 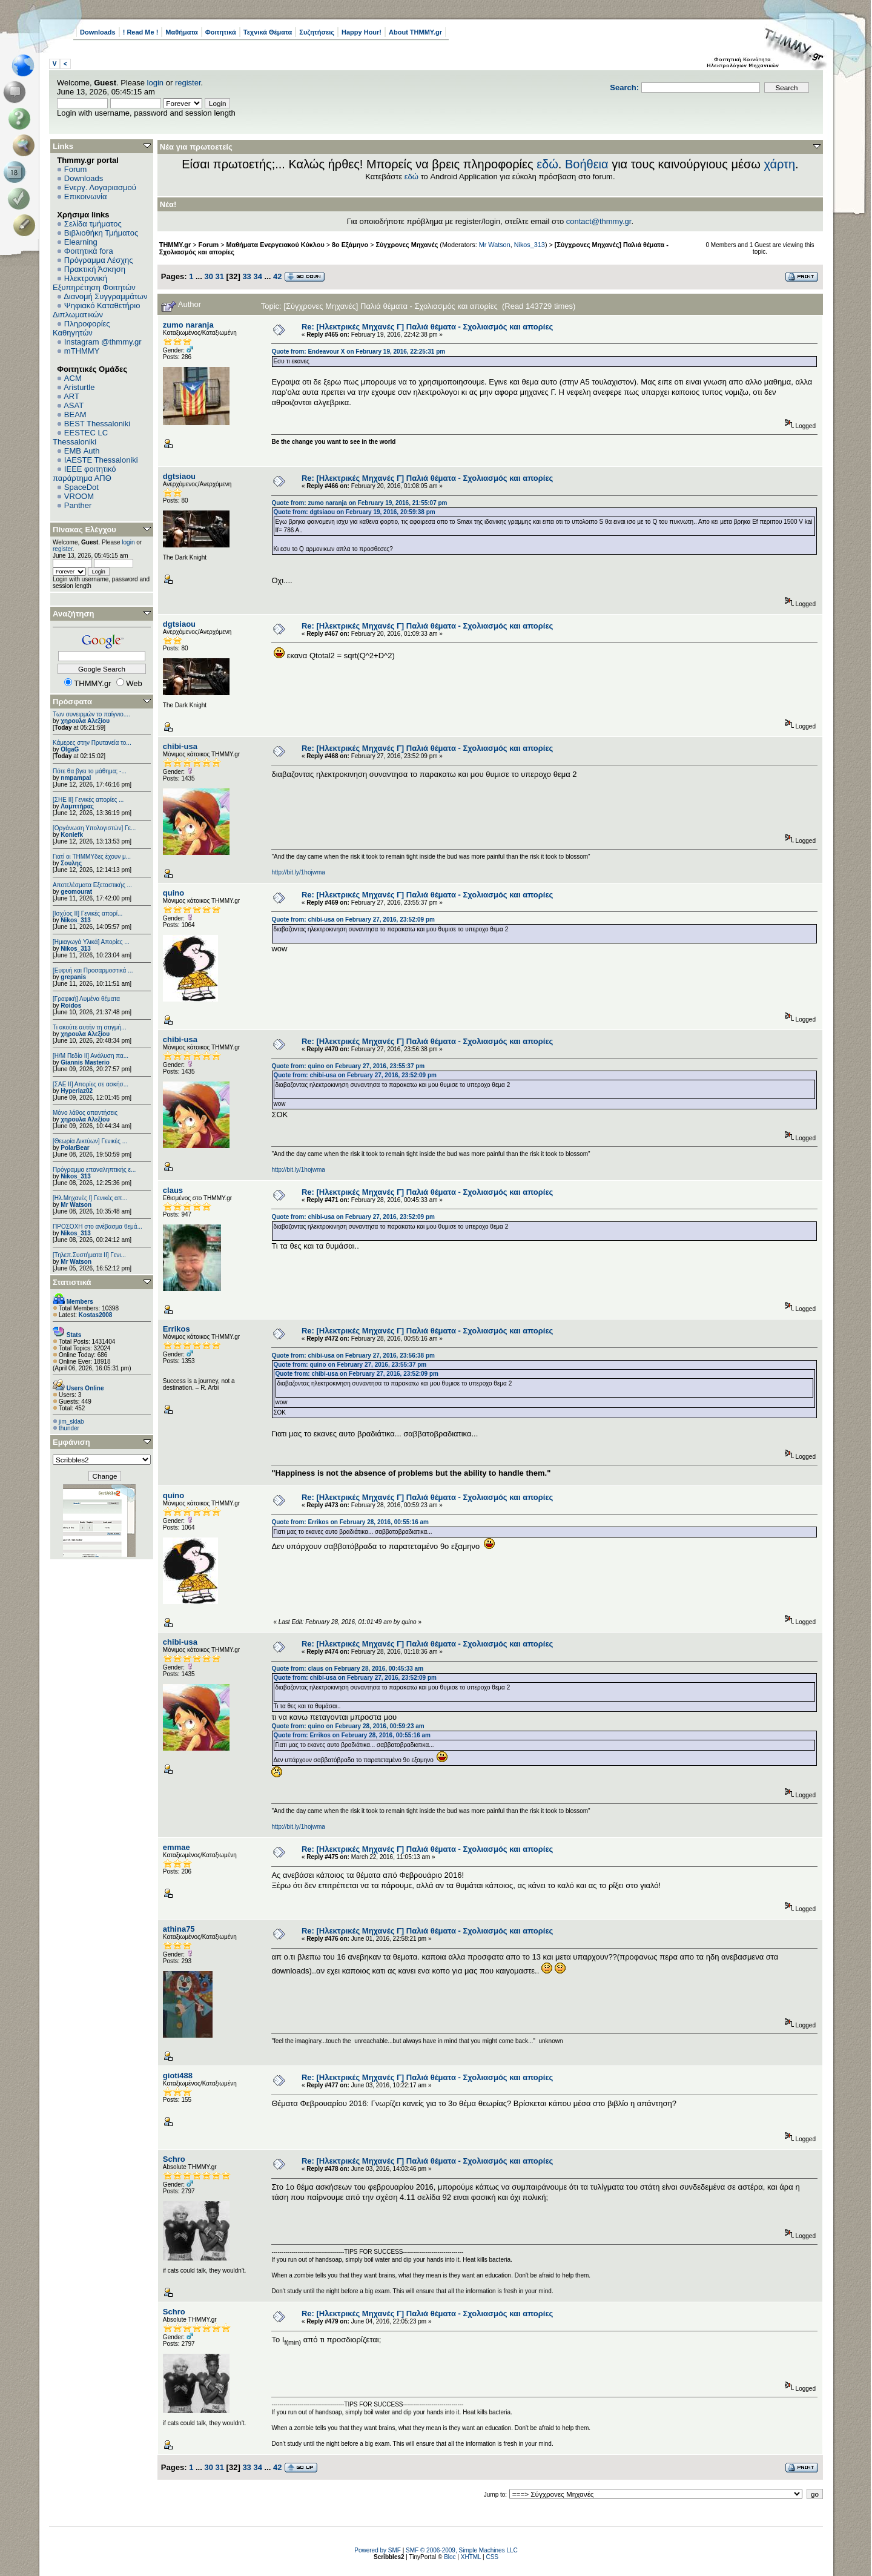 I want to click on Μόνο λάθος απαντήσεις, so click(x=85, y=1112).